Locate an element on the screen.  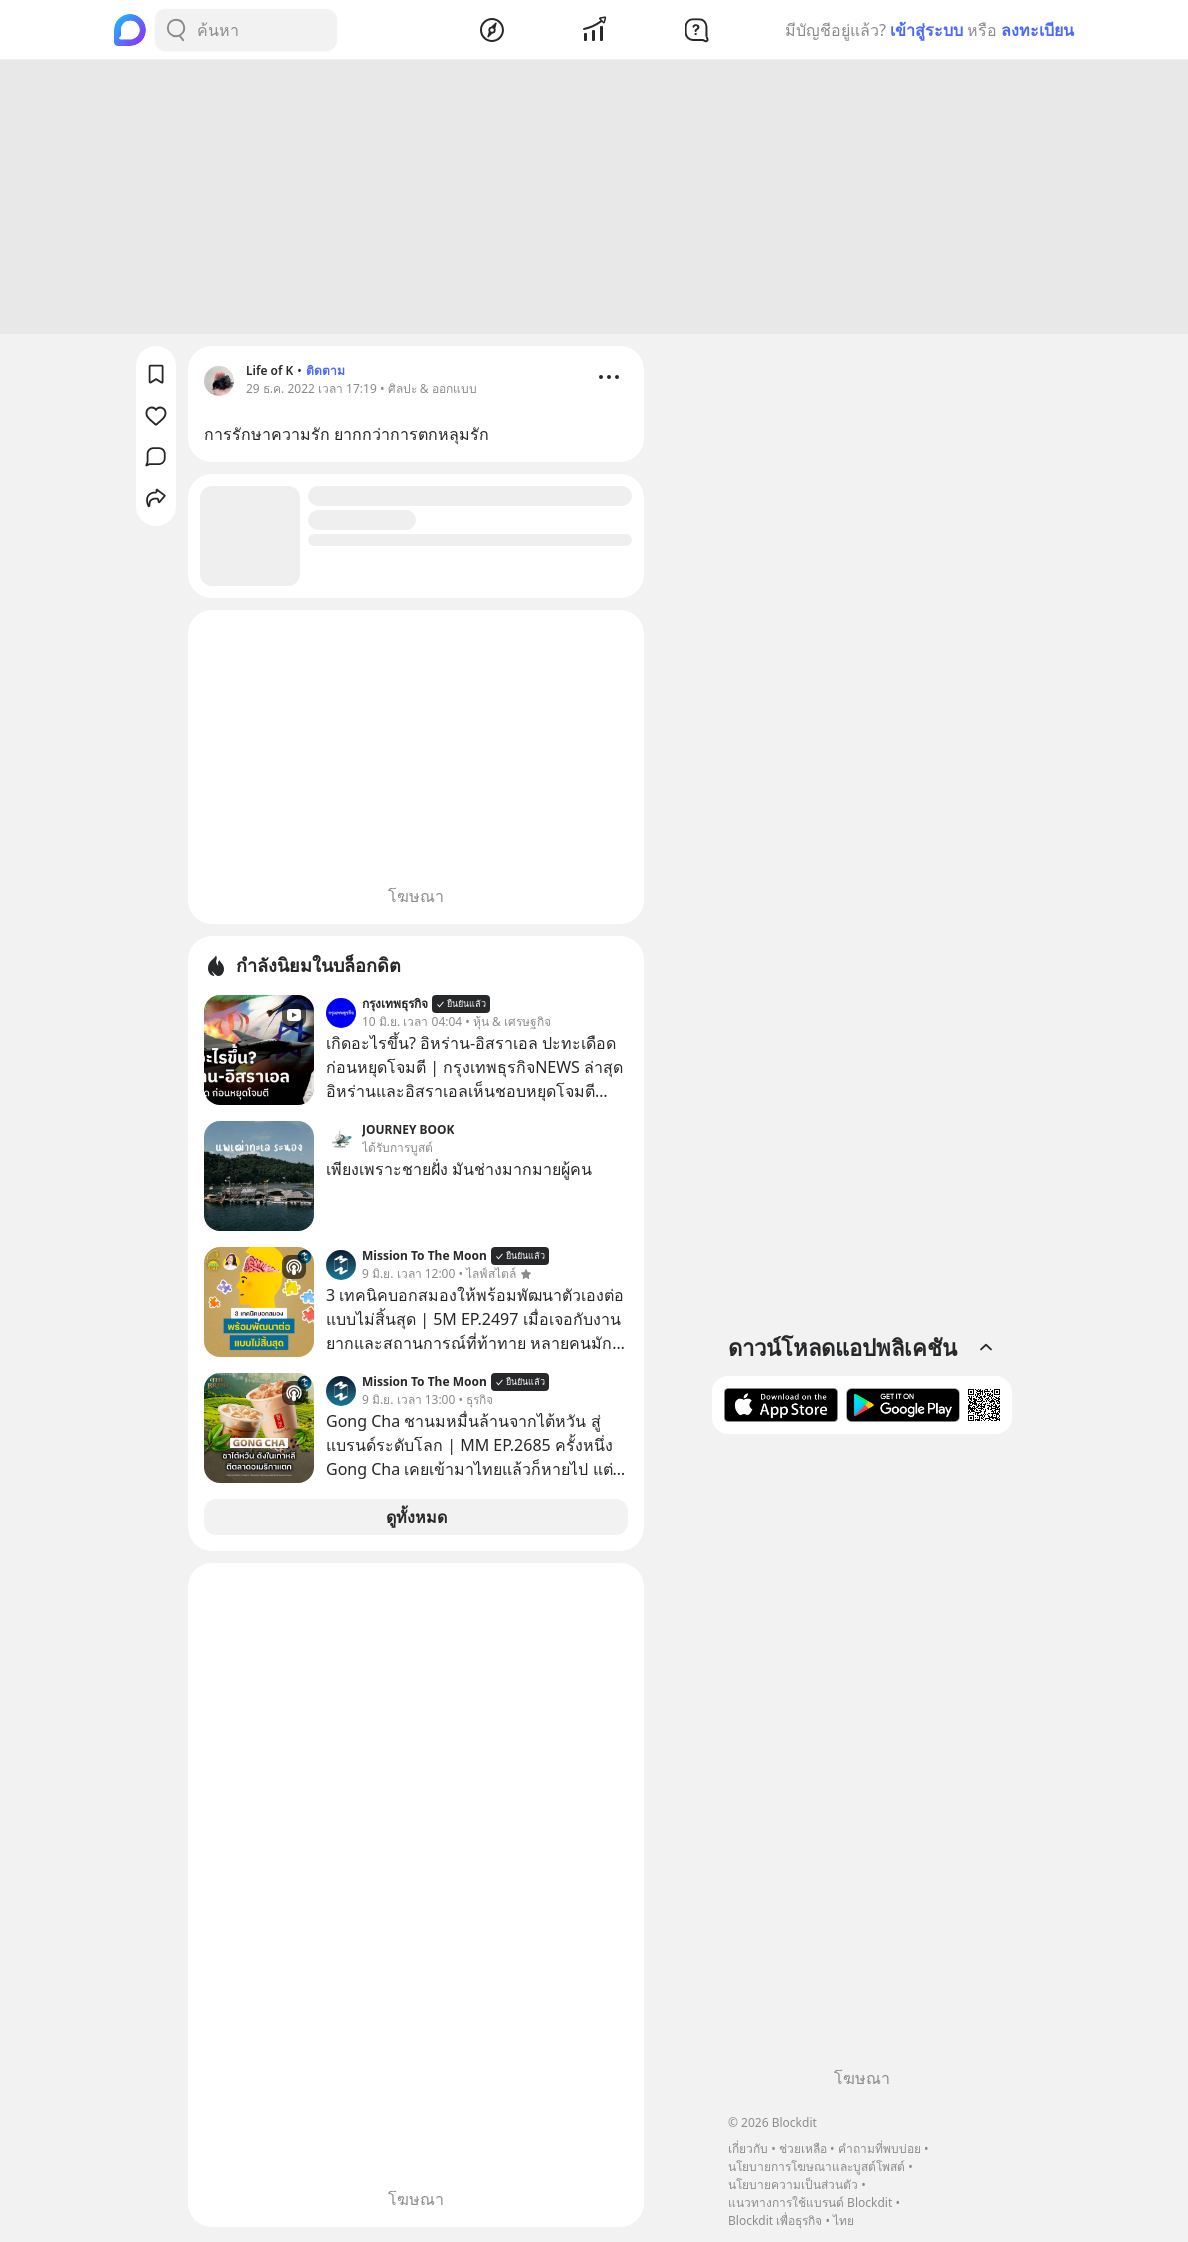
เข้าสู่ระบบ is located at coordinates (926, 30).